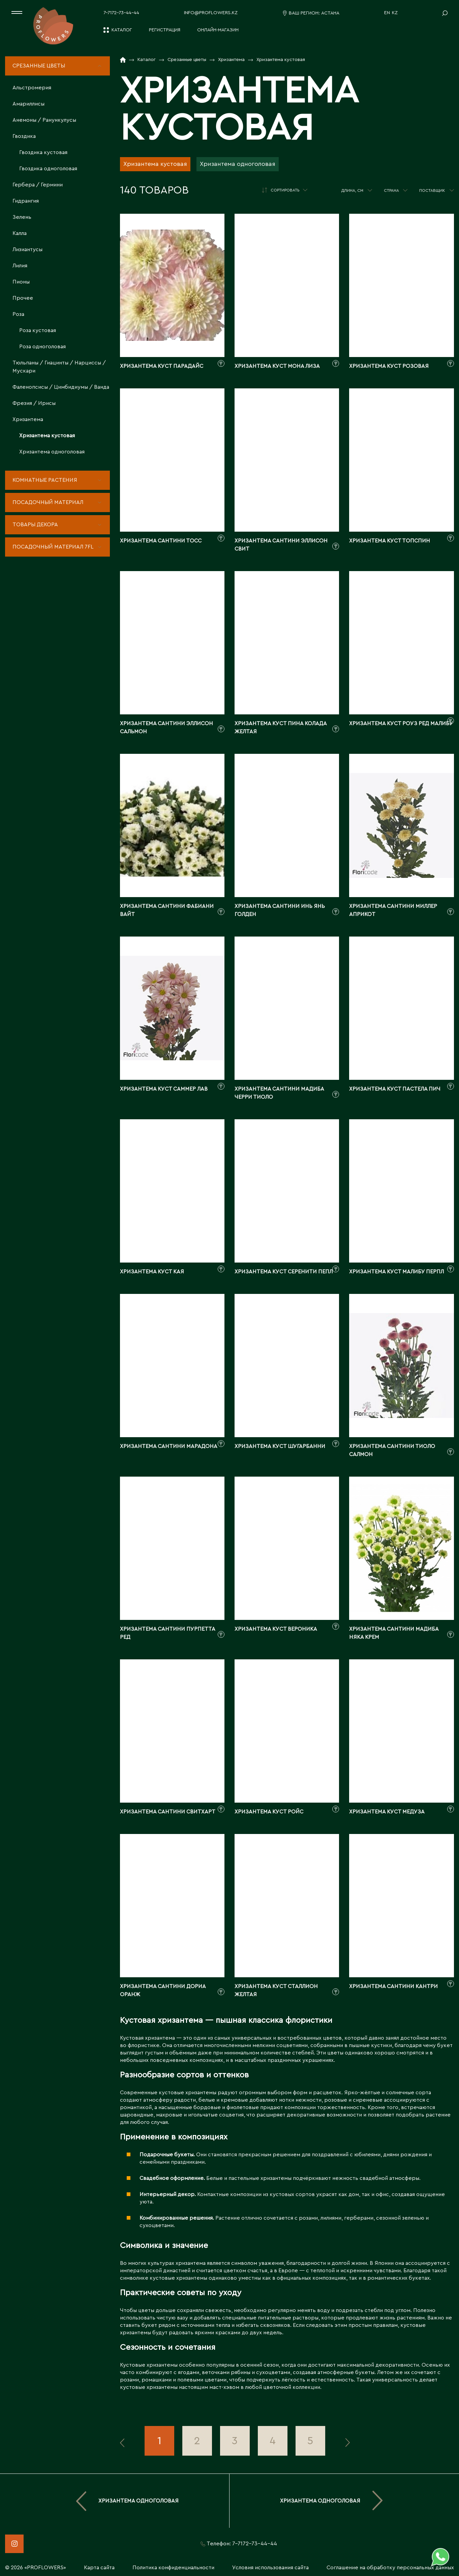 Image resolution: width=459 pixels, height=2576 pixels. Describe the element at coordinates (21, 217) in the screenshot. I see `Зелень` at that location.